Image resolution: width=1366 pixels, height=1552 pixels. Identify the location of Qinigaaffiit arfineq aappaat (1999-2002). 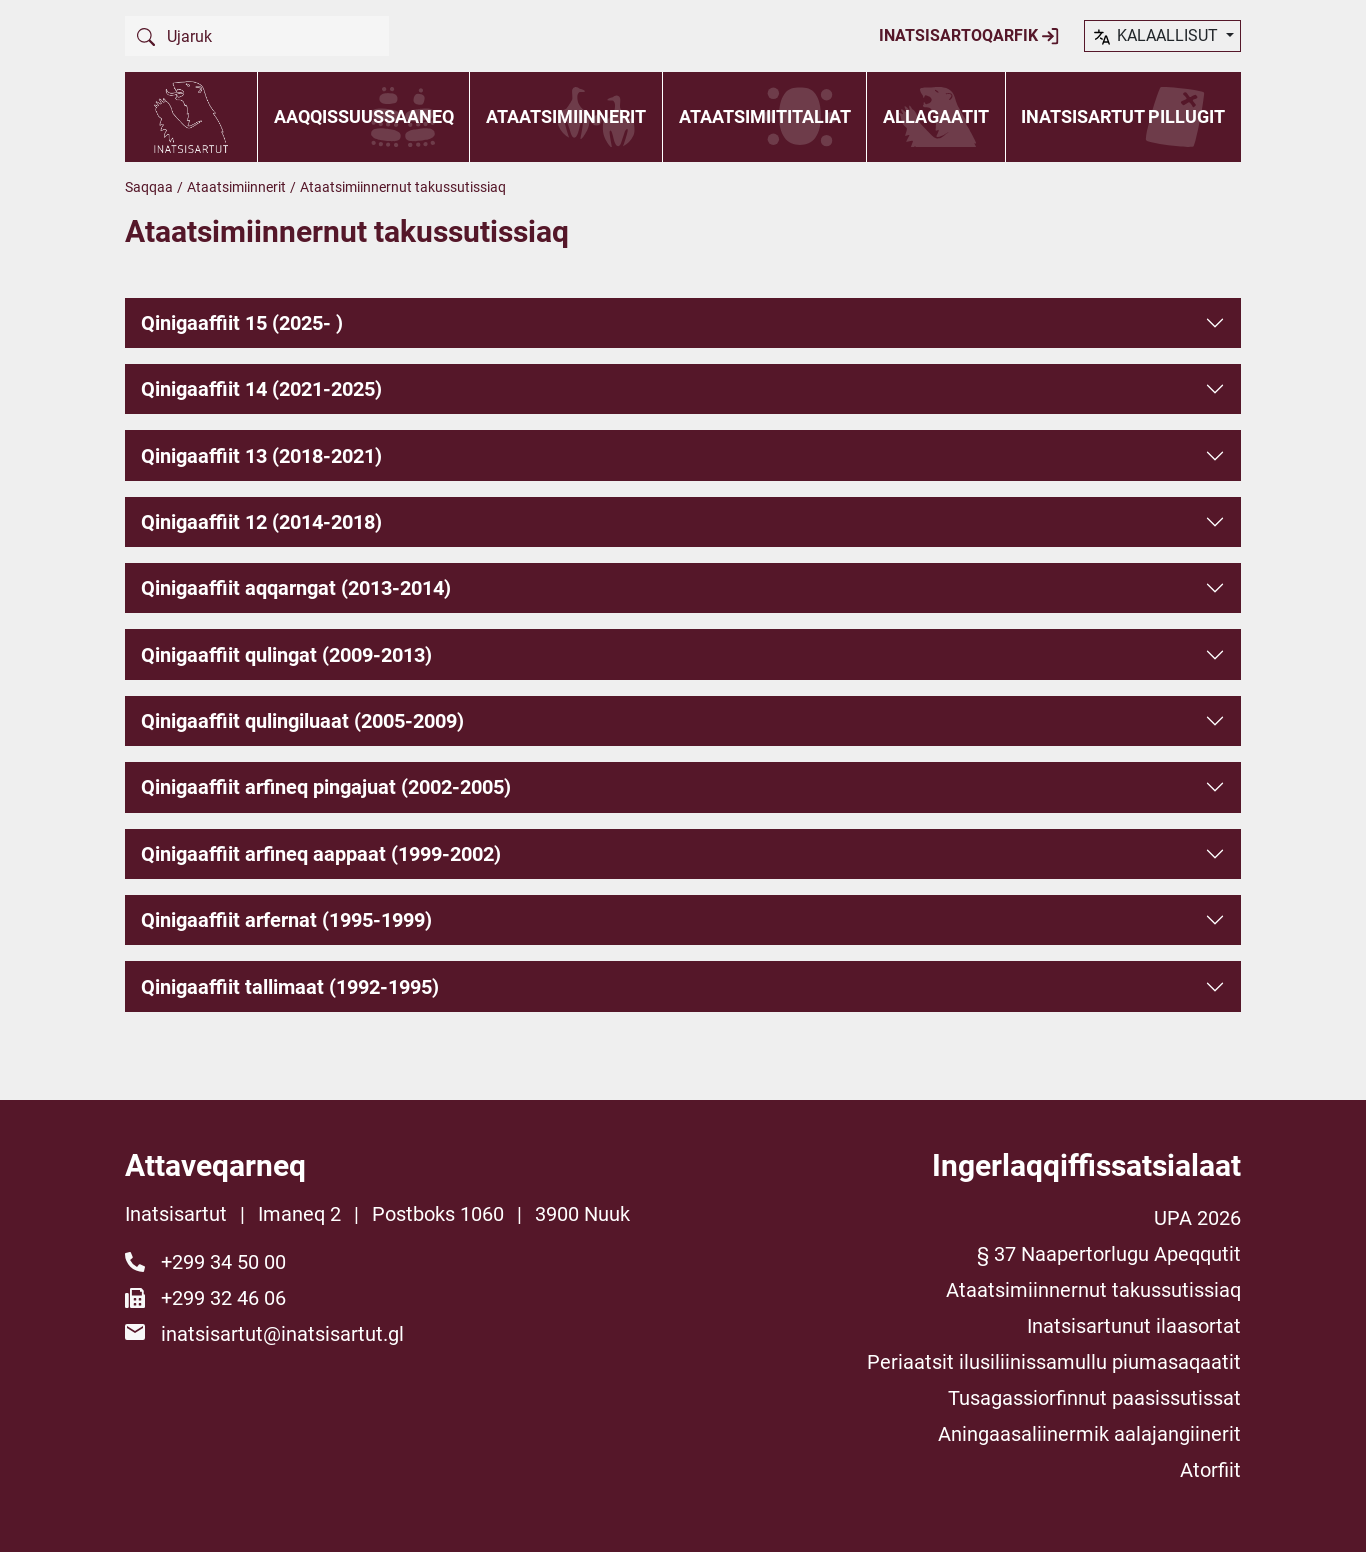
(321, 854).